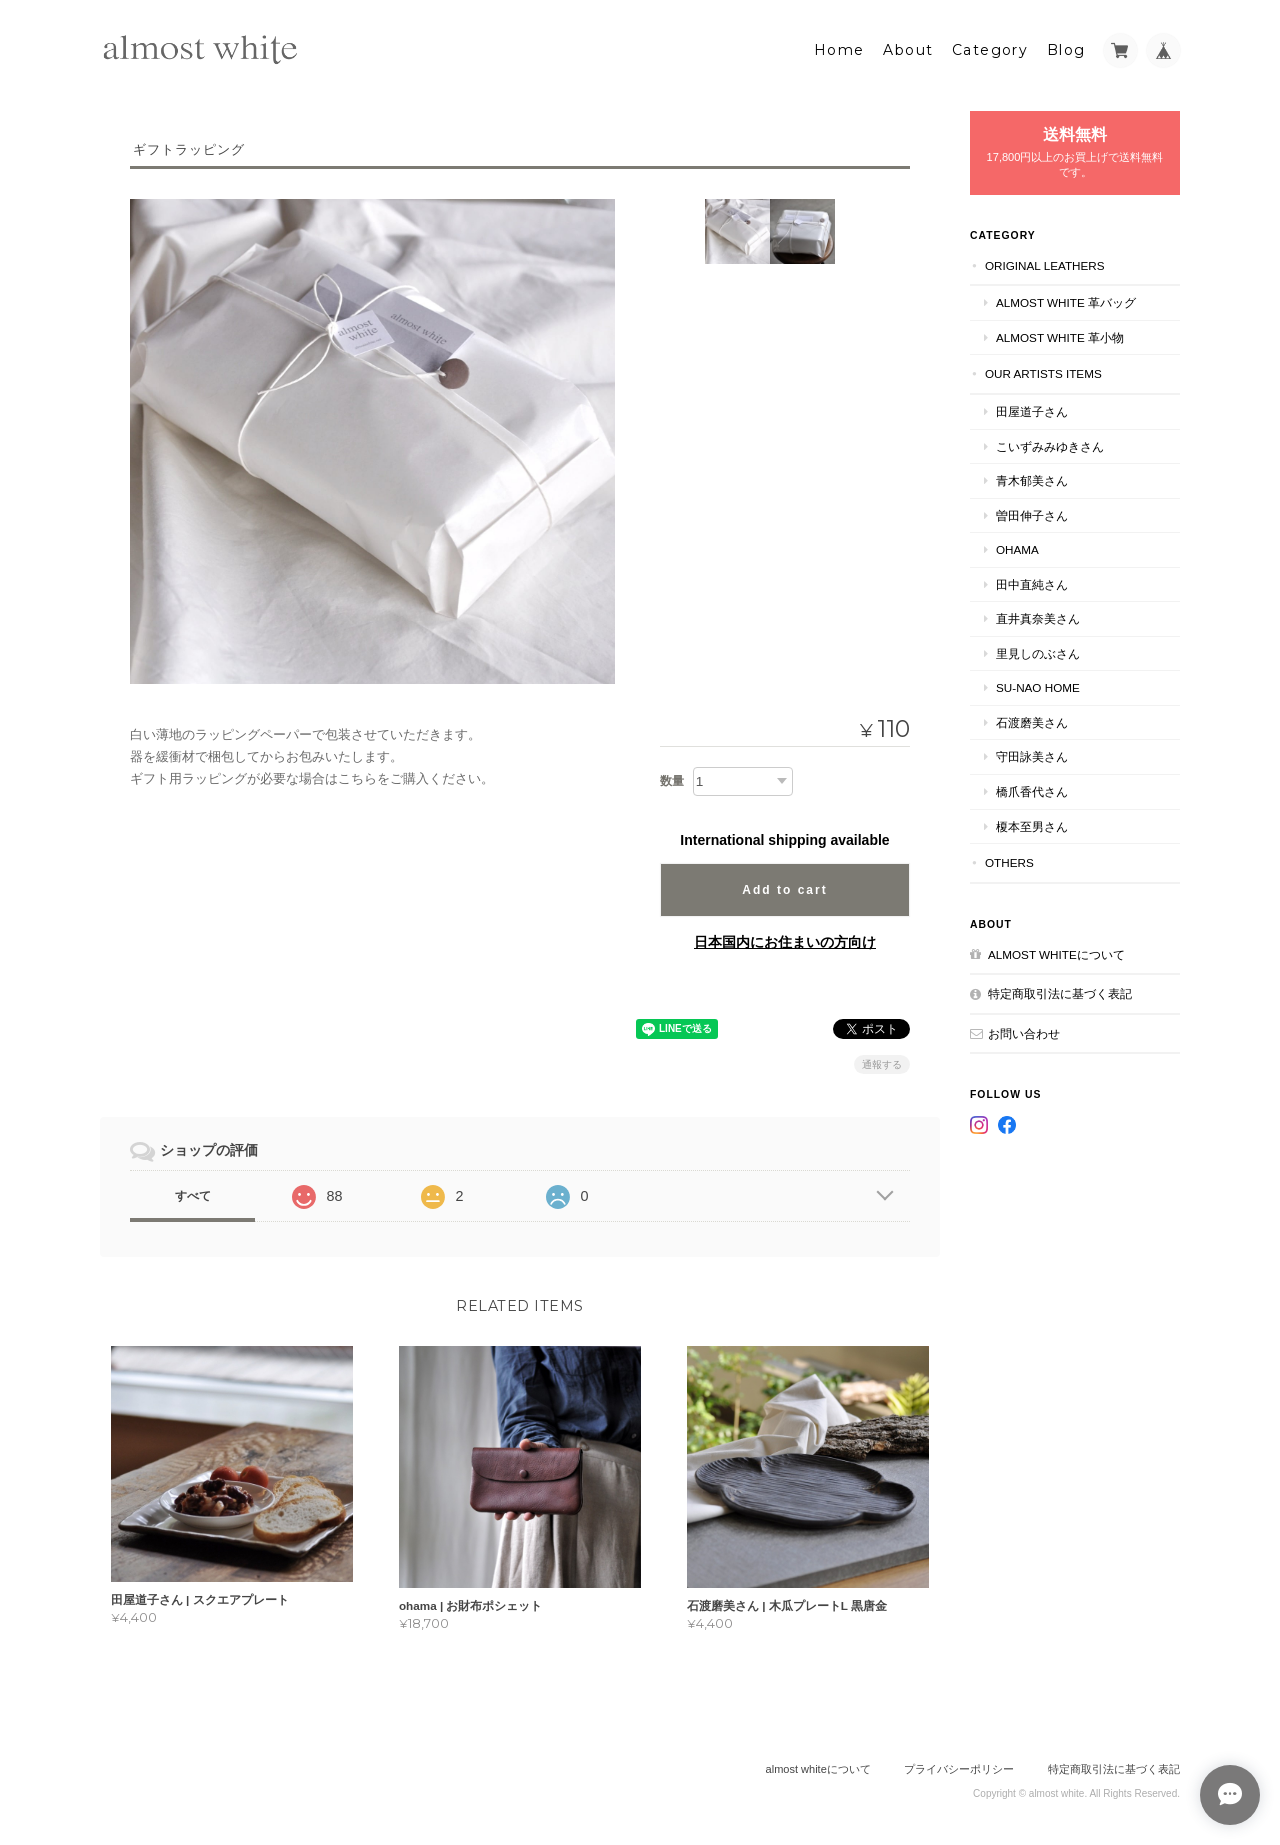 The width and height of the screenshot is (1280, 1845). Describe the element at coordinates (959, 1766) in the screenshot. I see `プライバシーポリシー` at that location.